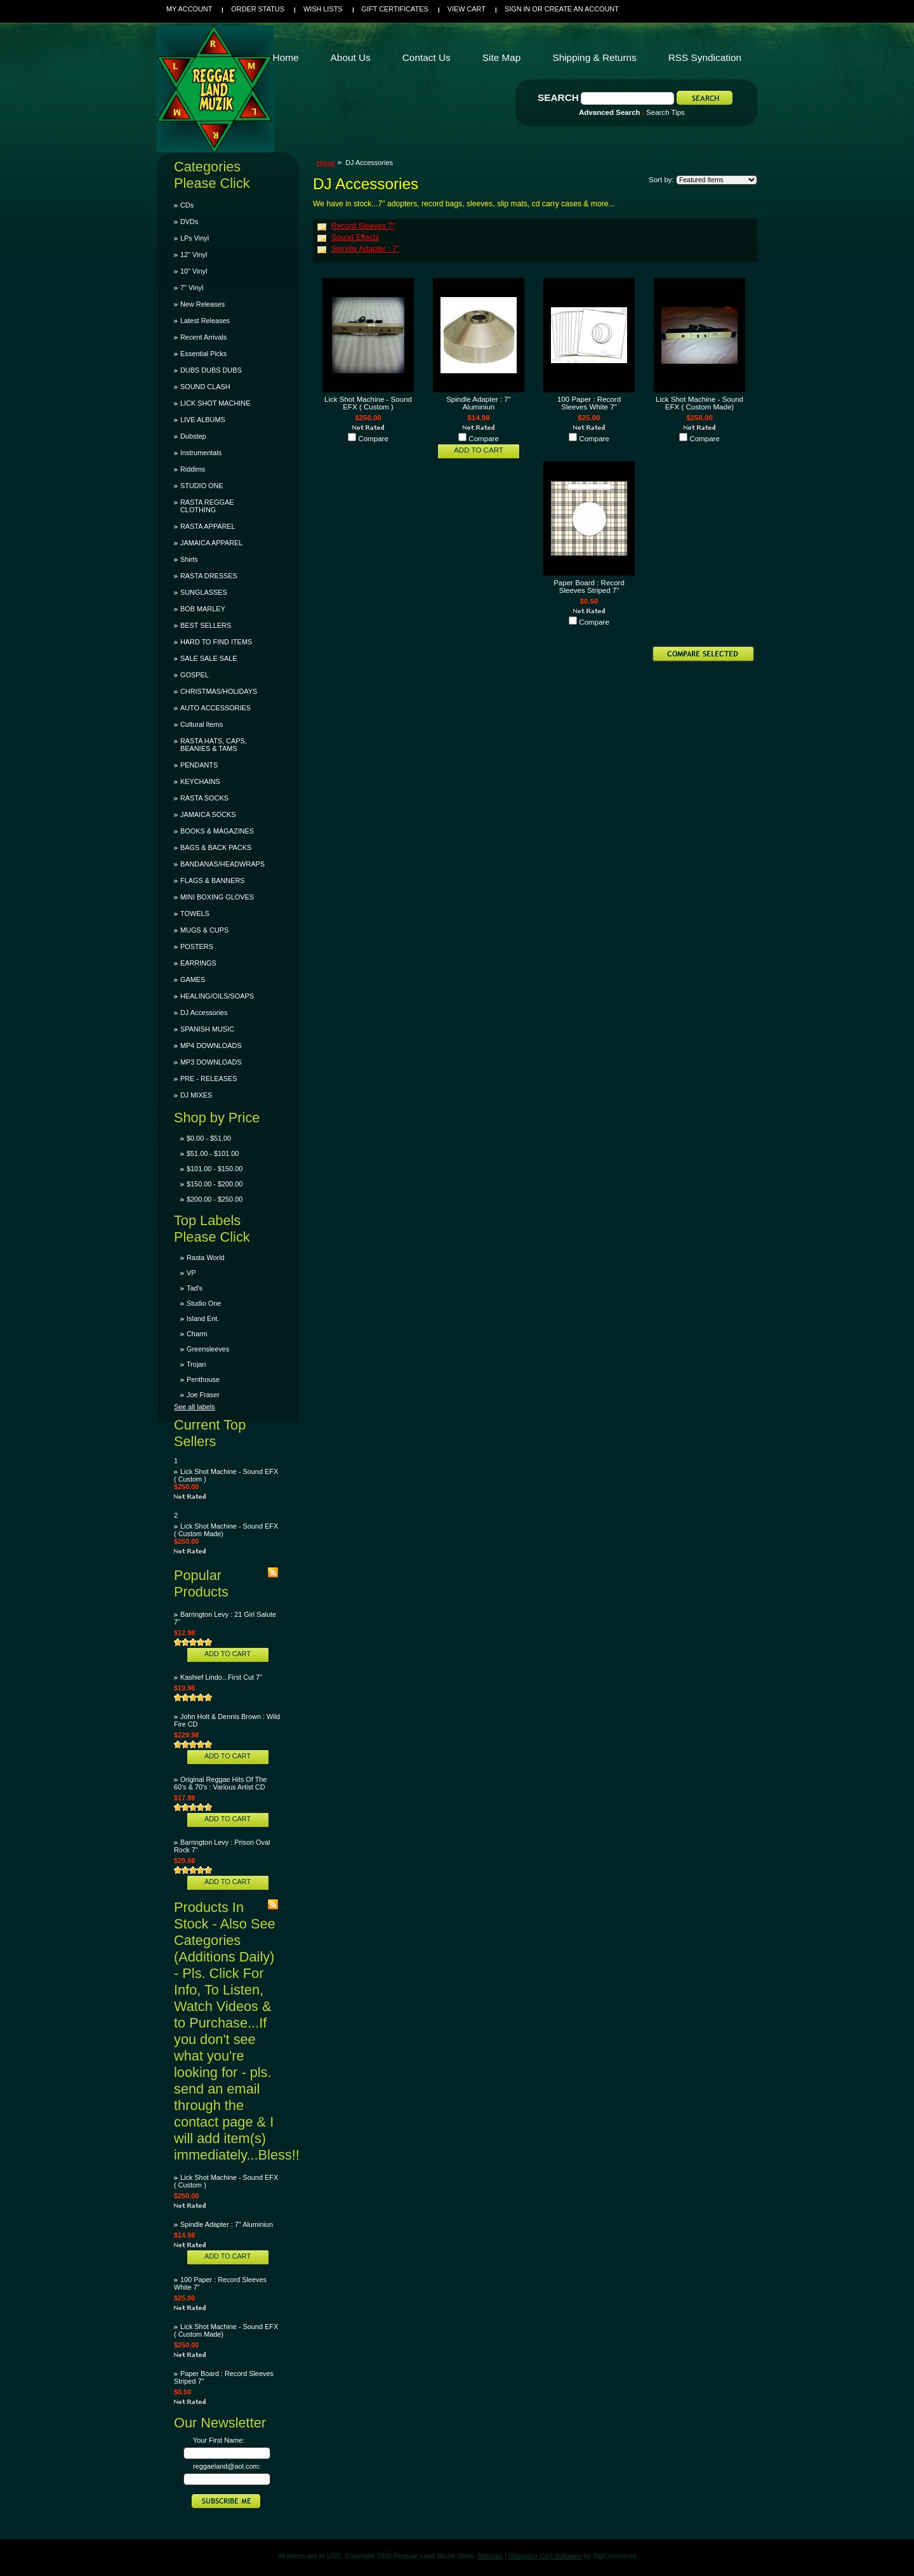  What do you see at coordinates (203, 353) in the screenshot?
I see `Essential Picks` at bounding box center [203, 353].